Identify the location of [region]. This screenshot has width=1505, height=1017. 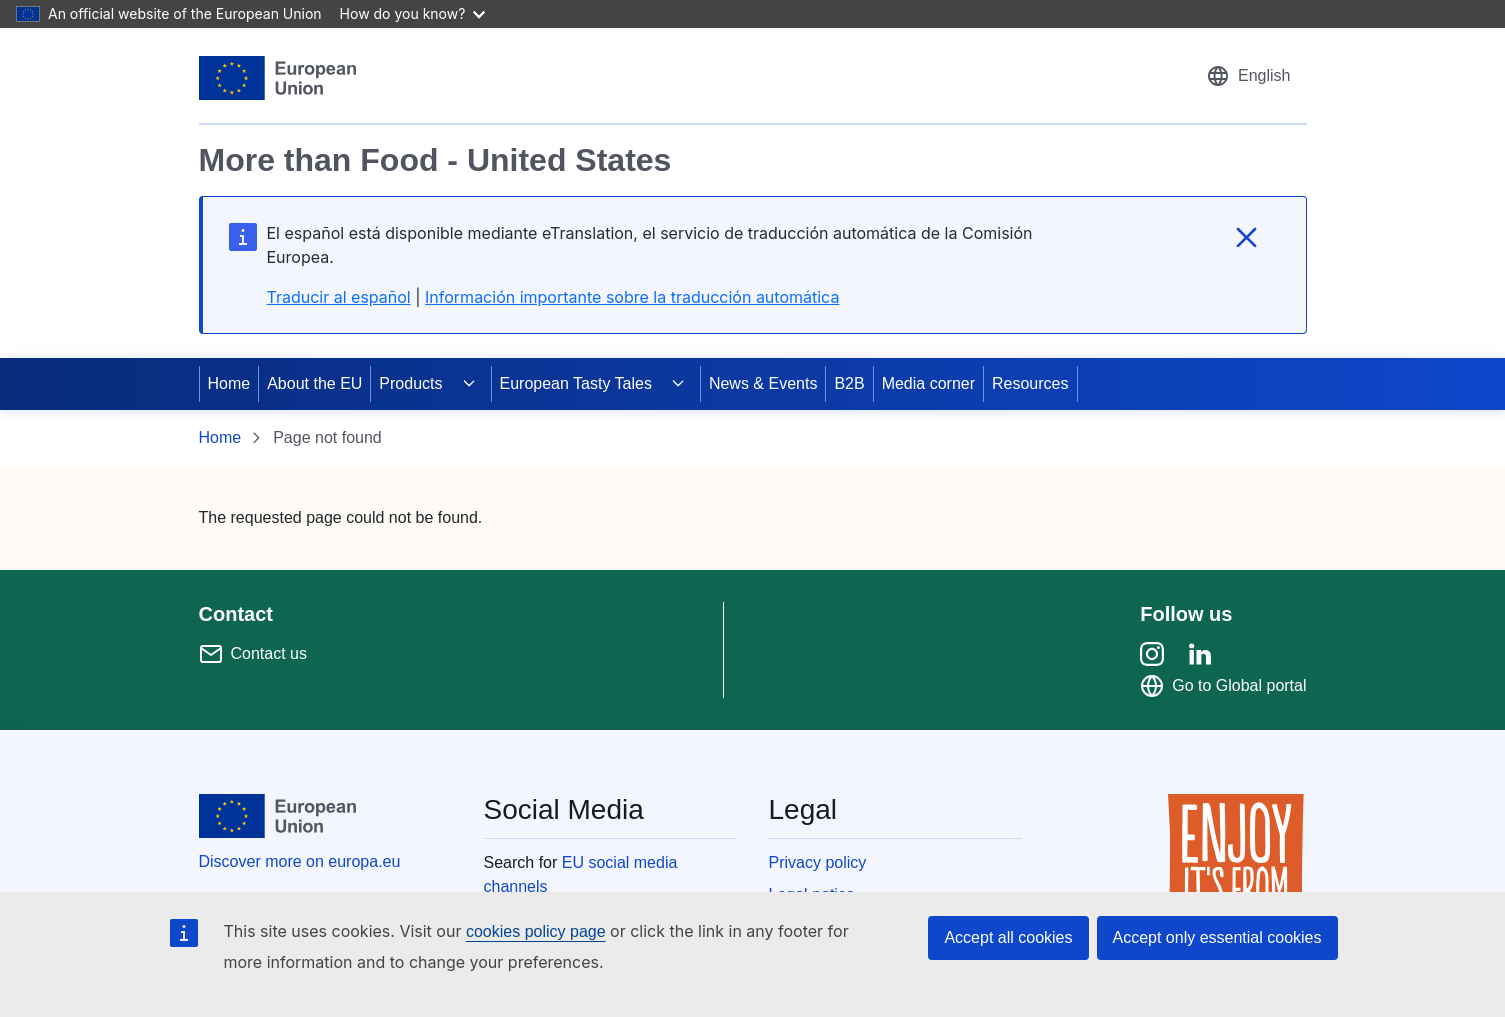
(752, 205).